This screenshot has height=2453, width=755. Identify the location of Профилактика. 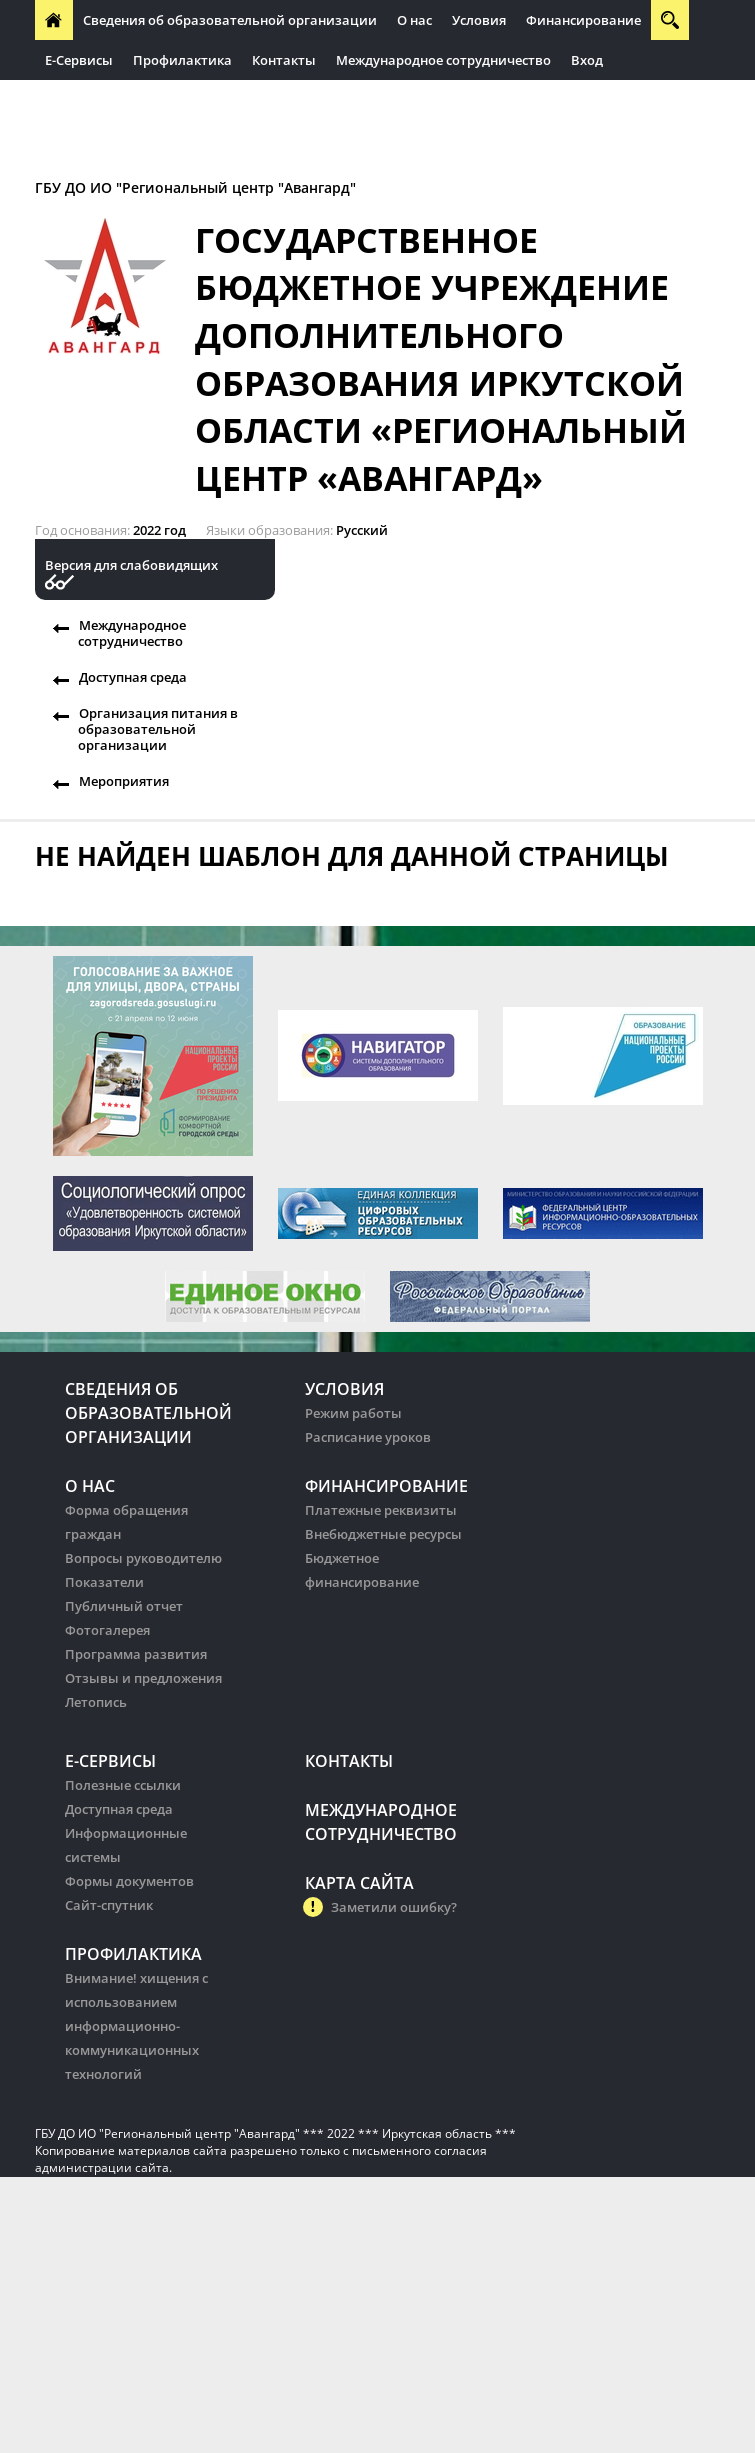
(182, 60).